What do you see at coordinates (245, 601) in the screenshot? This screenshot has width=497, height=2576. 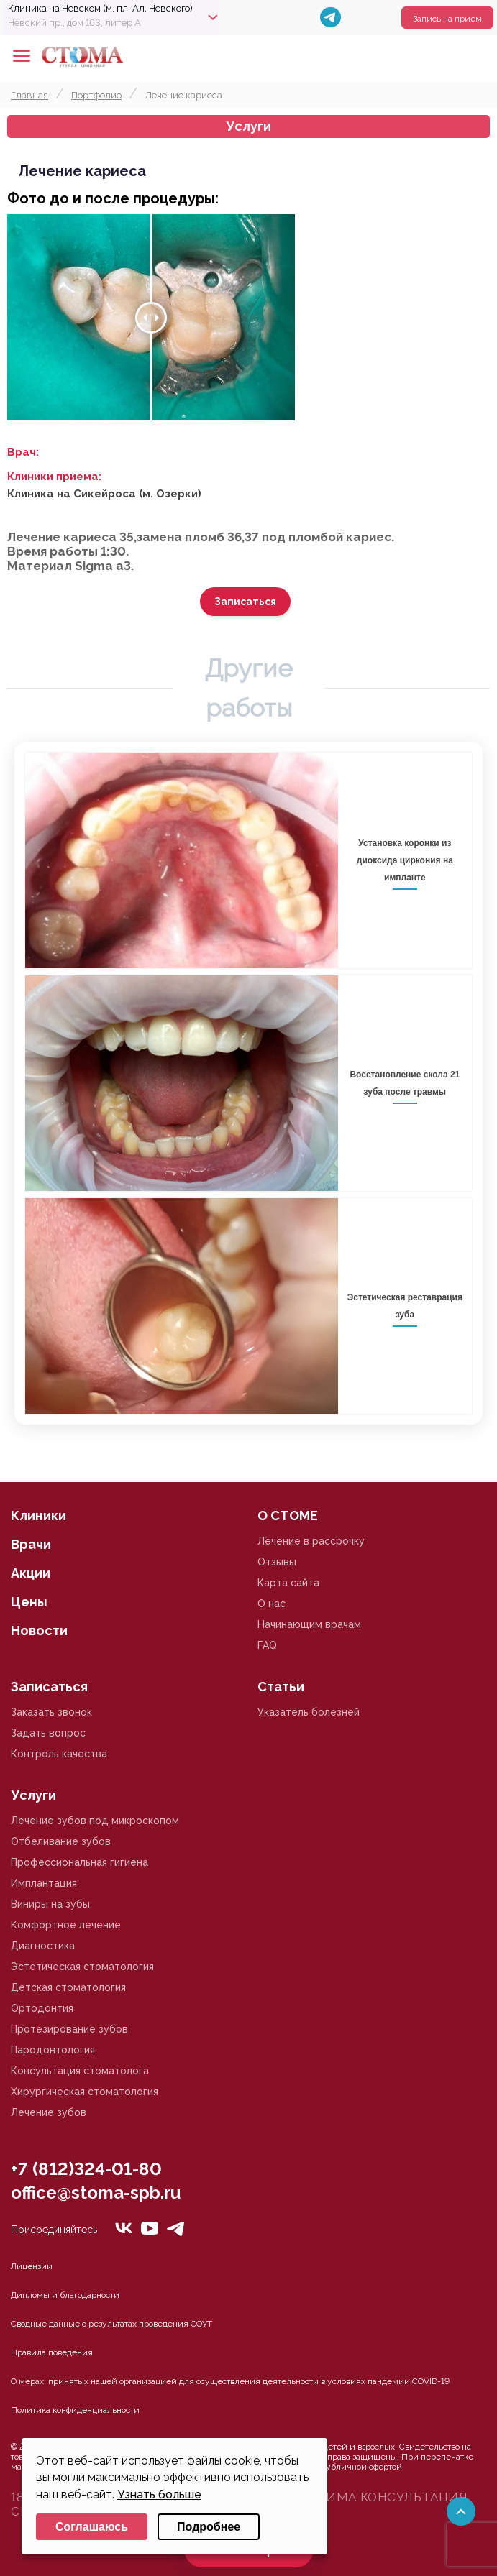 I see `Записаться` at bounding box center [245, 601].